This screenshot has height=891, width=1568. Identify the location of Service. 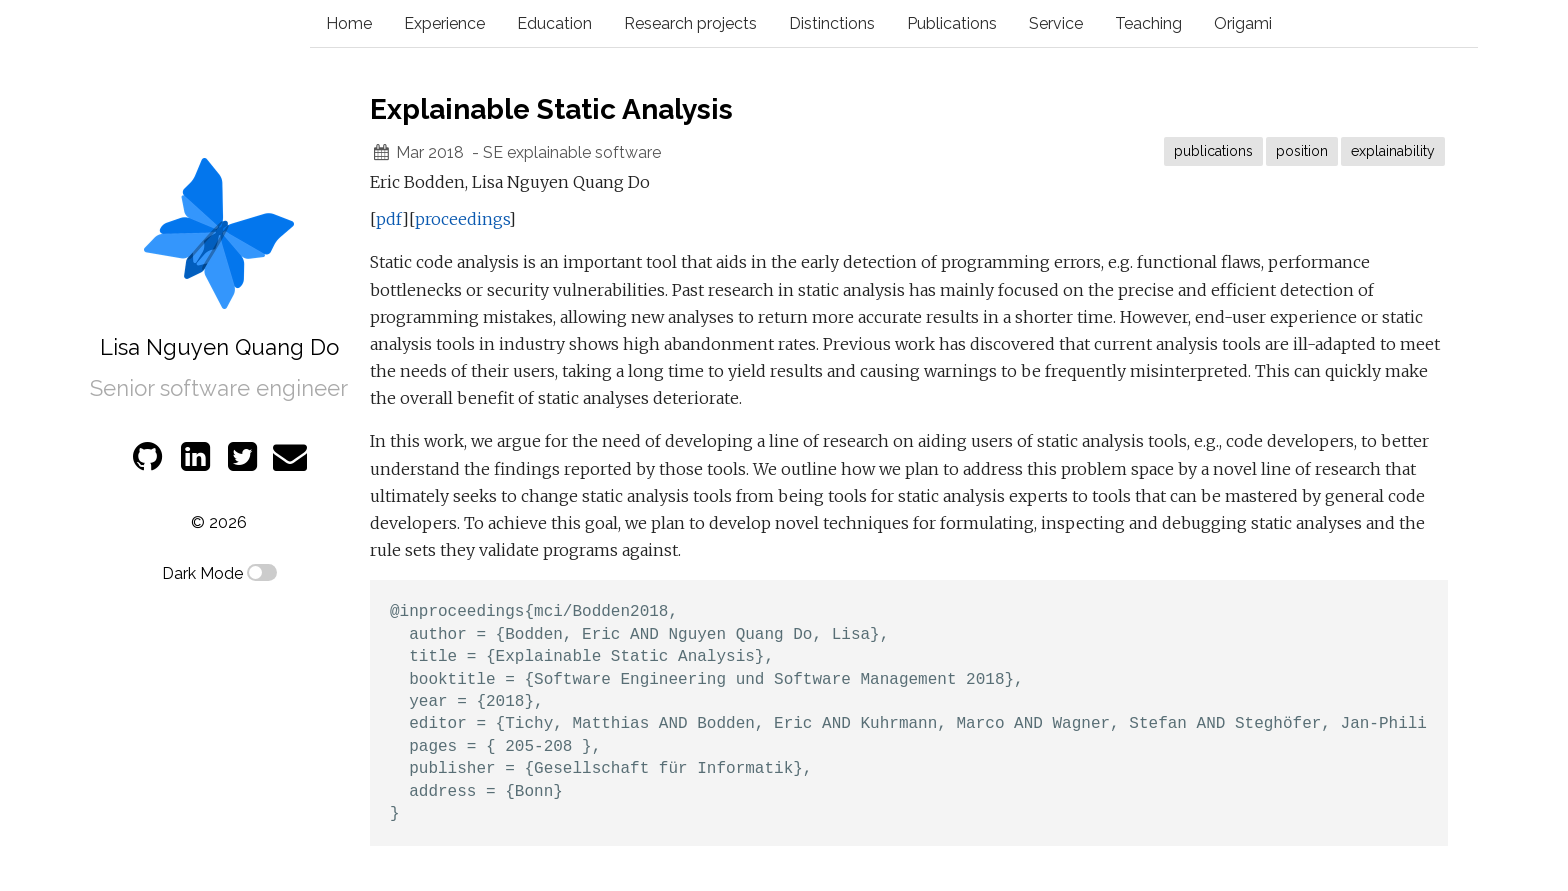
(1056, 23).